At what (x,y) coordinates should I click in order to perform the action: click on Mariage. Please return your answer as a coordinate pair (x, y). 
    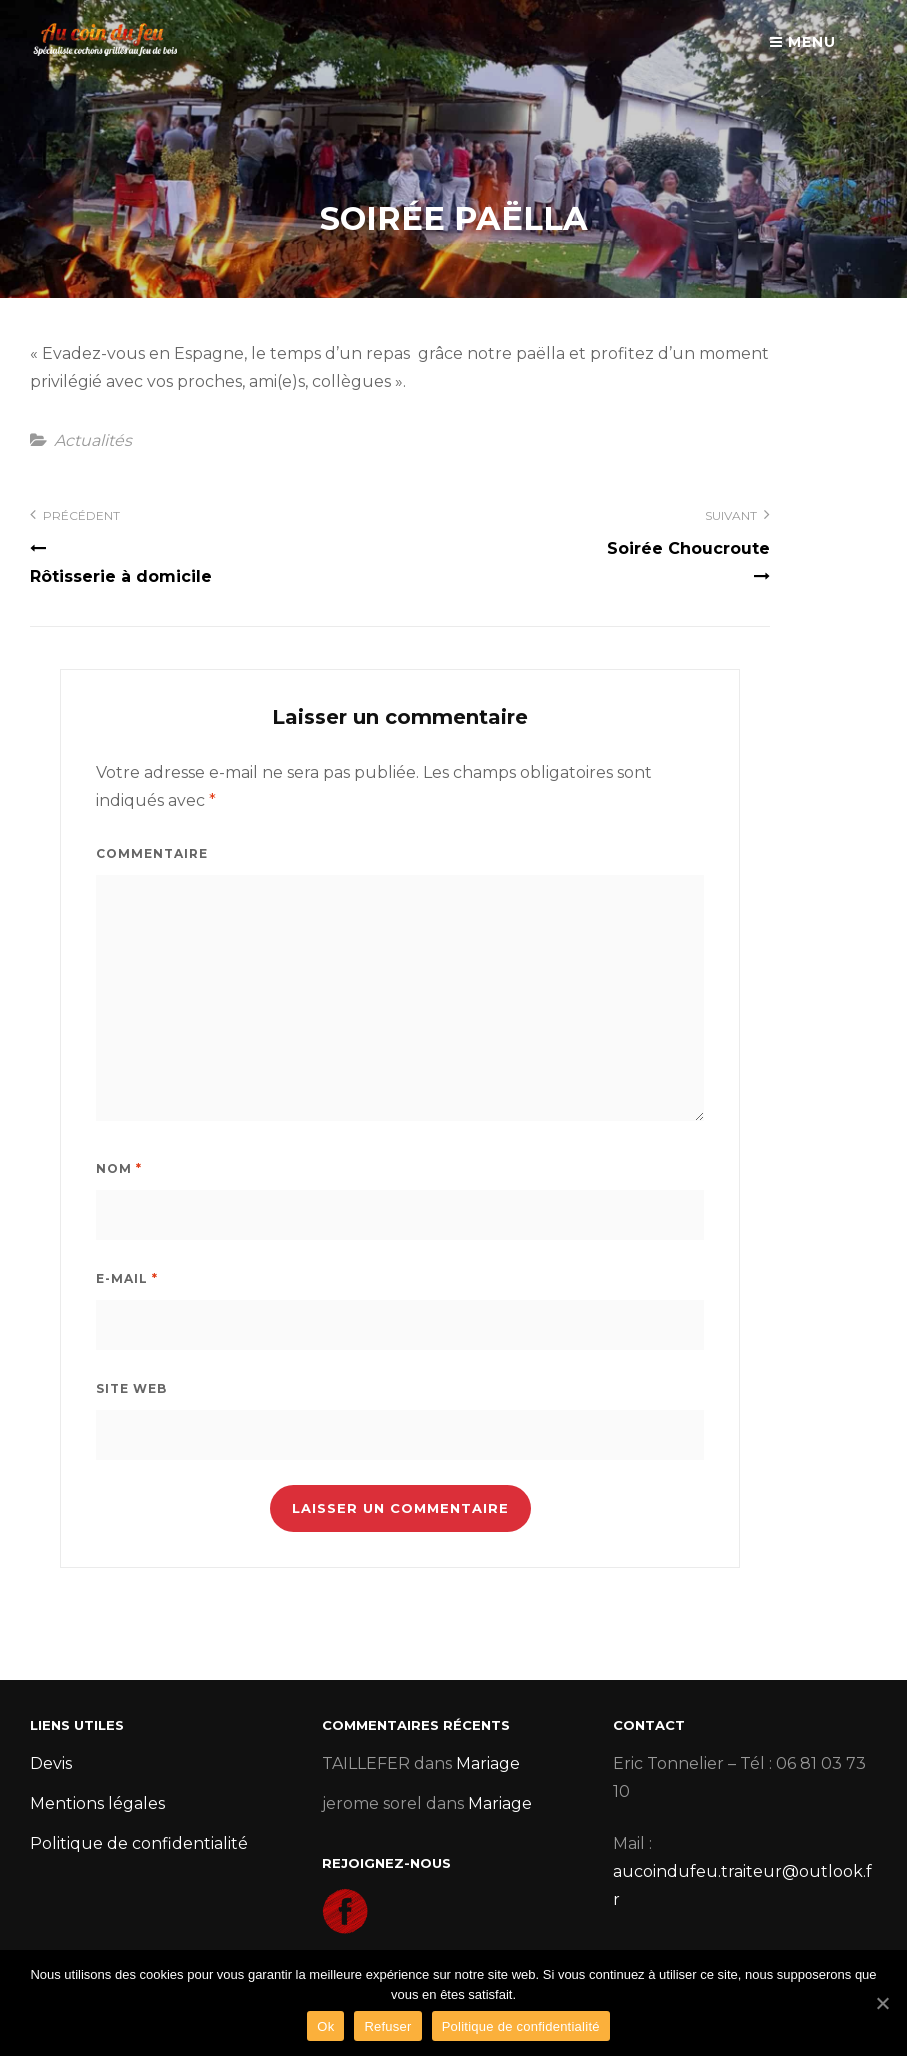
    Looking at the image, I should click on (488, 1763).